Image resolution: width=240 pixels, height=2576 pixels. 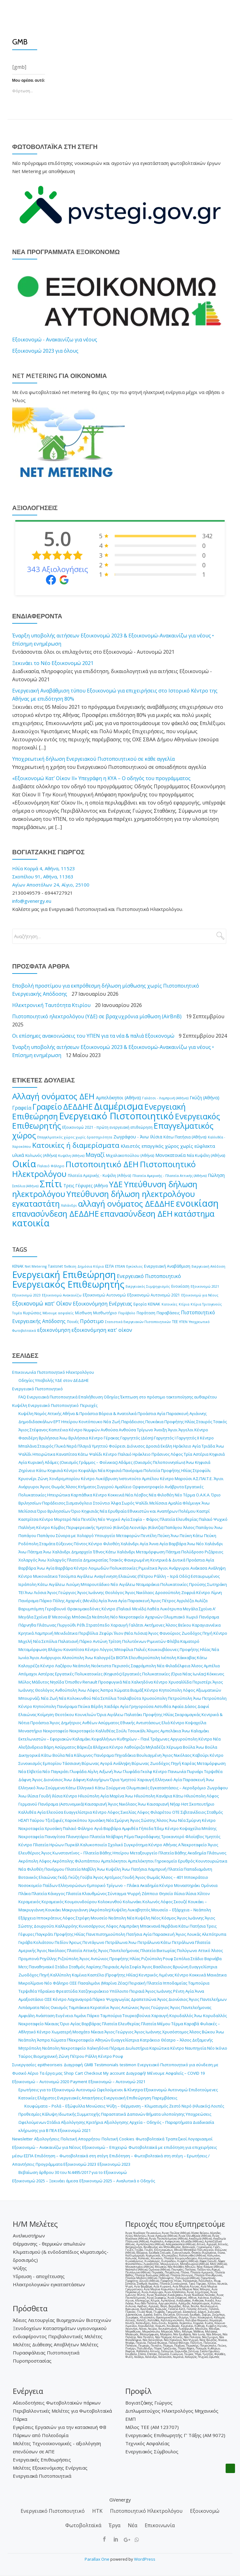 What do you see at coordinates (105, 1313) in the screenshot?
I see `Μισθωτήριο [Μισθωτήριο (3 στοιχεία)]` at bounding box center [105, 1313].